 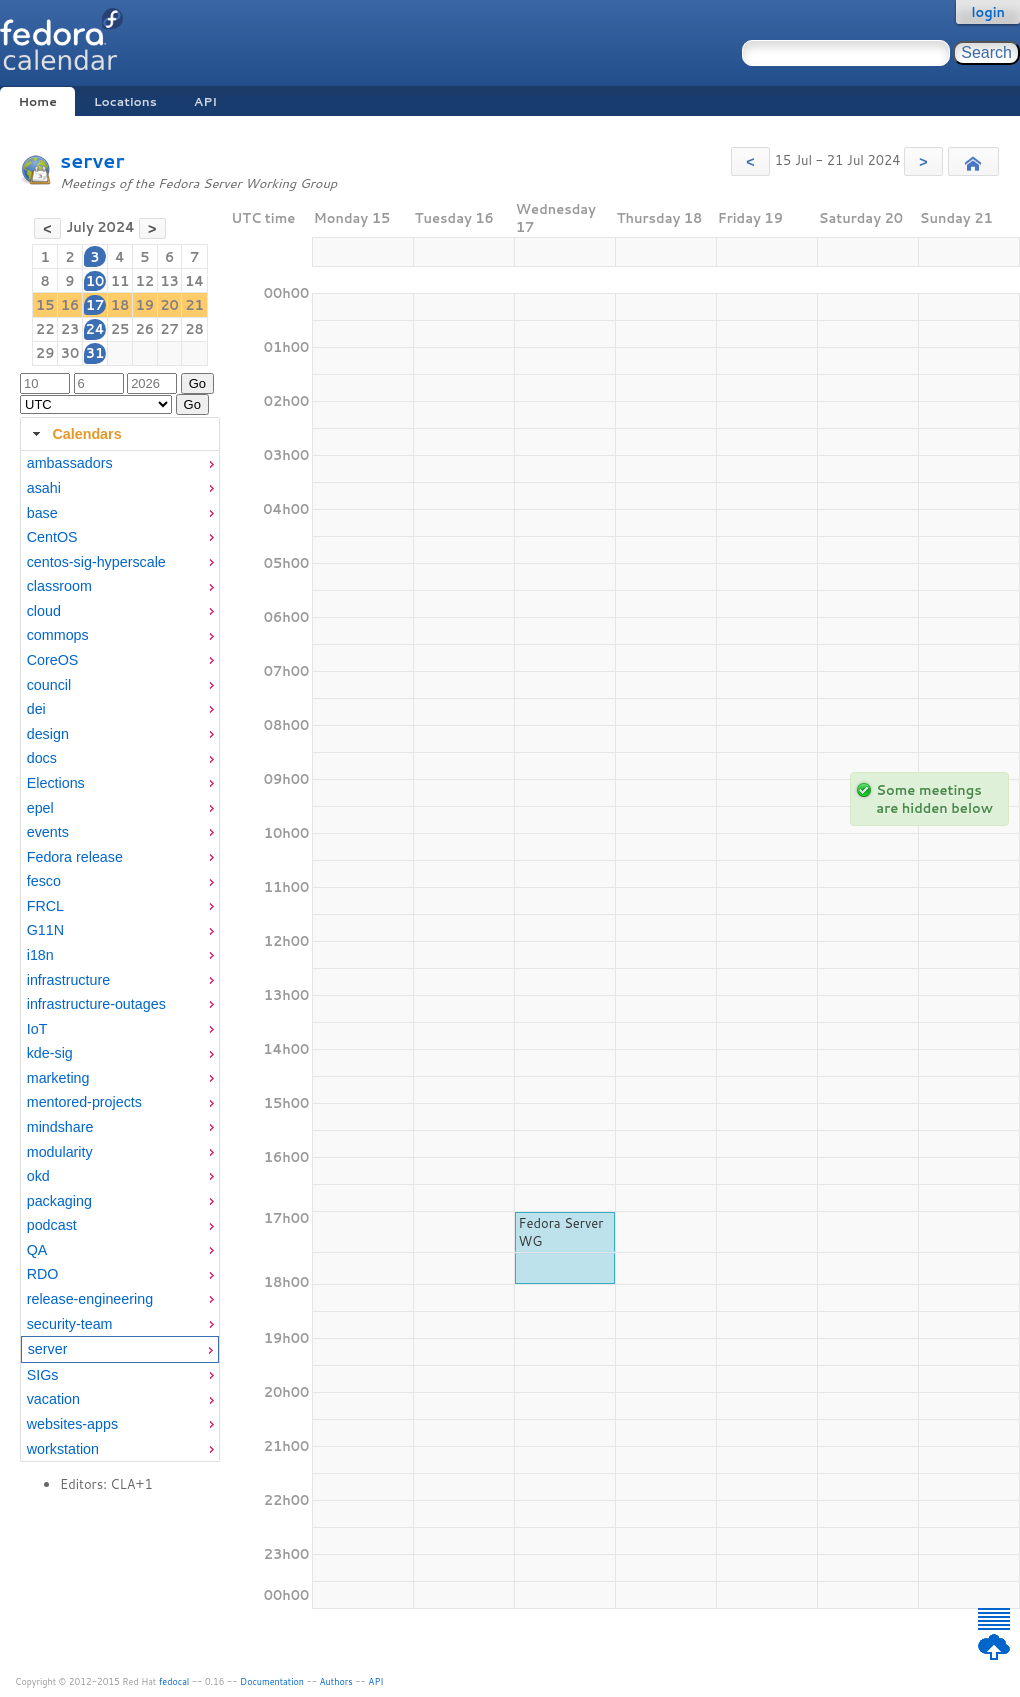 I want to click on 17, so click(x=95, y=305).